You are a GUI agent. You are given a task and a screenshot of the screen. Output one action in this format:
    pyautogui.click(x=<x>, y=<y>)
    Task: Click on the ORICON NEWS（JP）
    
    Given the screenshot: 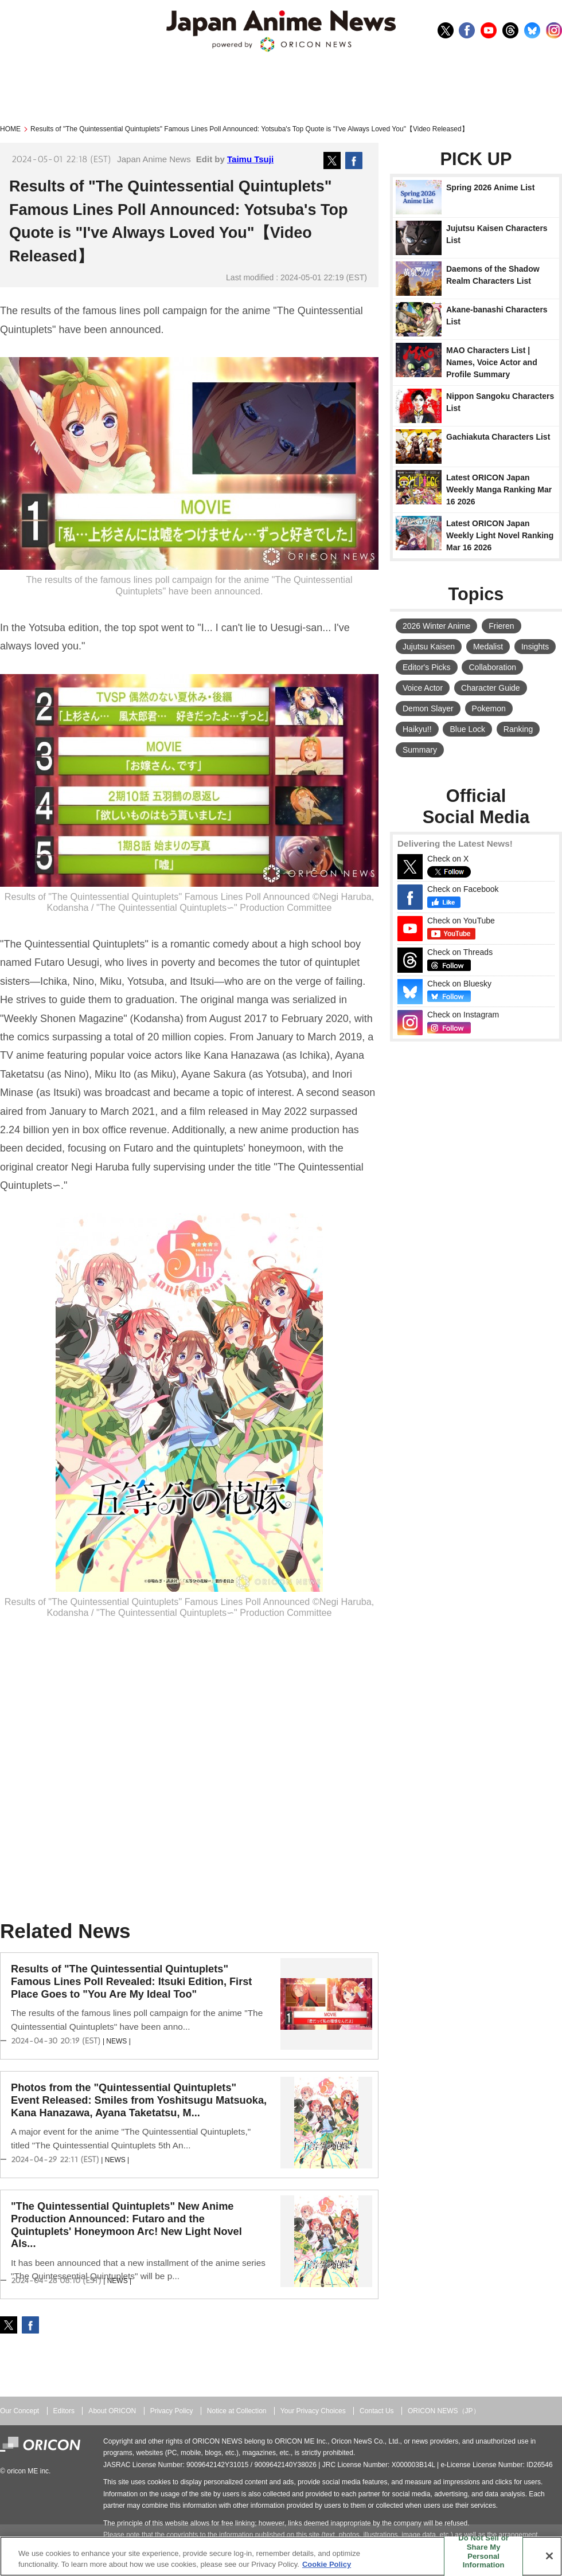 What is the action you would take?
    pyautogui.click(x=444, y=2411)
    